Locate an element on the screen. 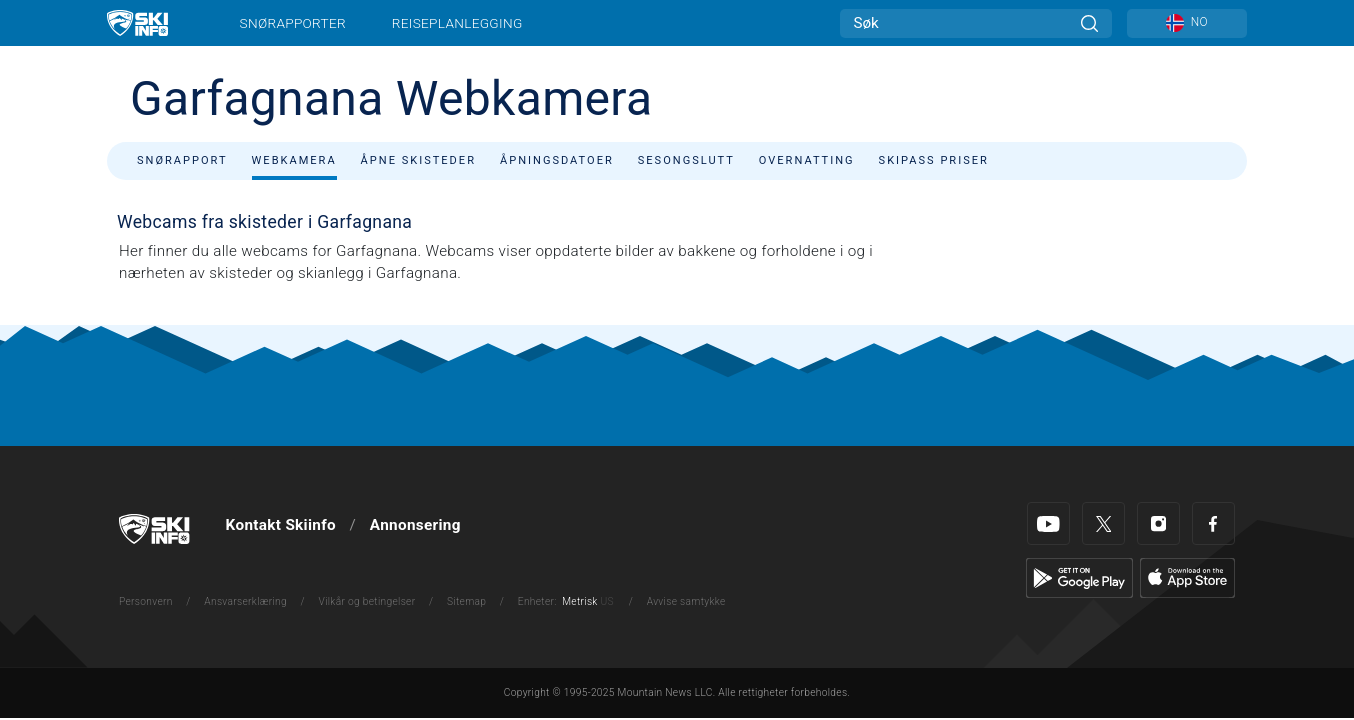 This screenshot has height=720, width=1354. Sesongslutt is located at coordinates (686, 160).